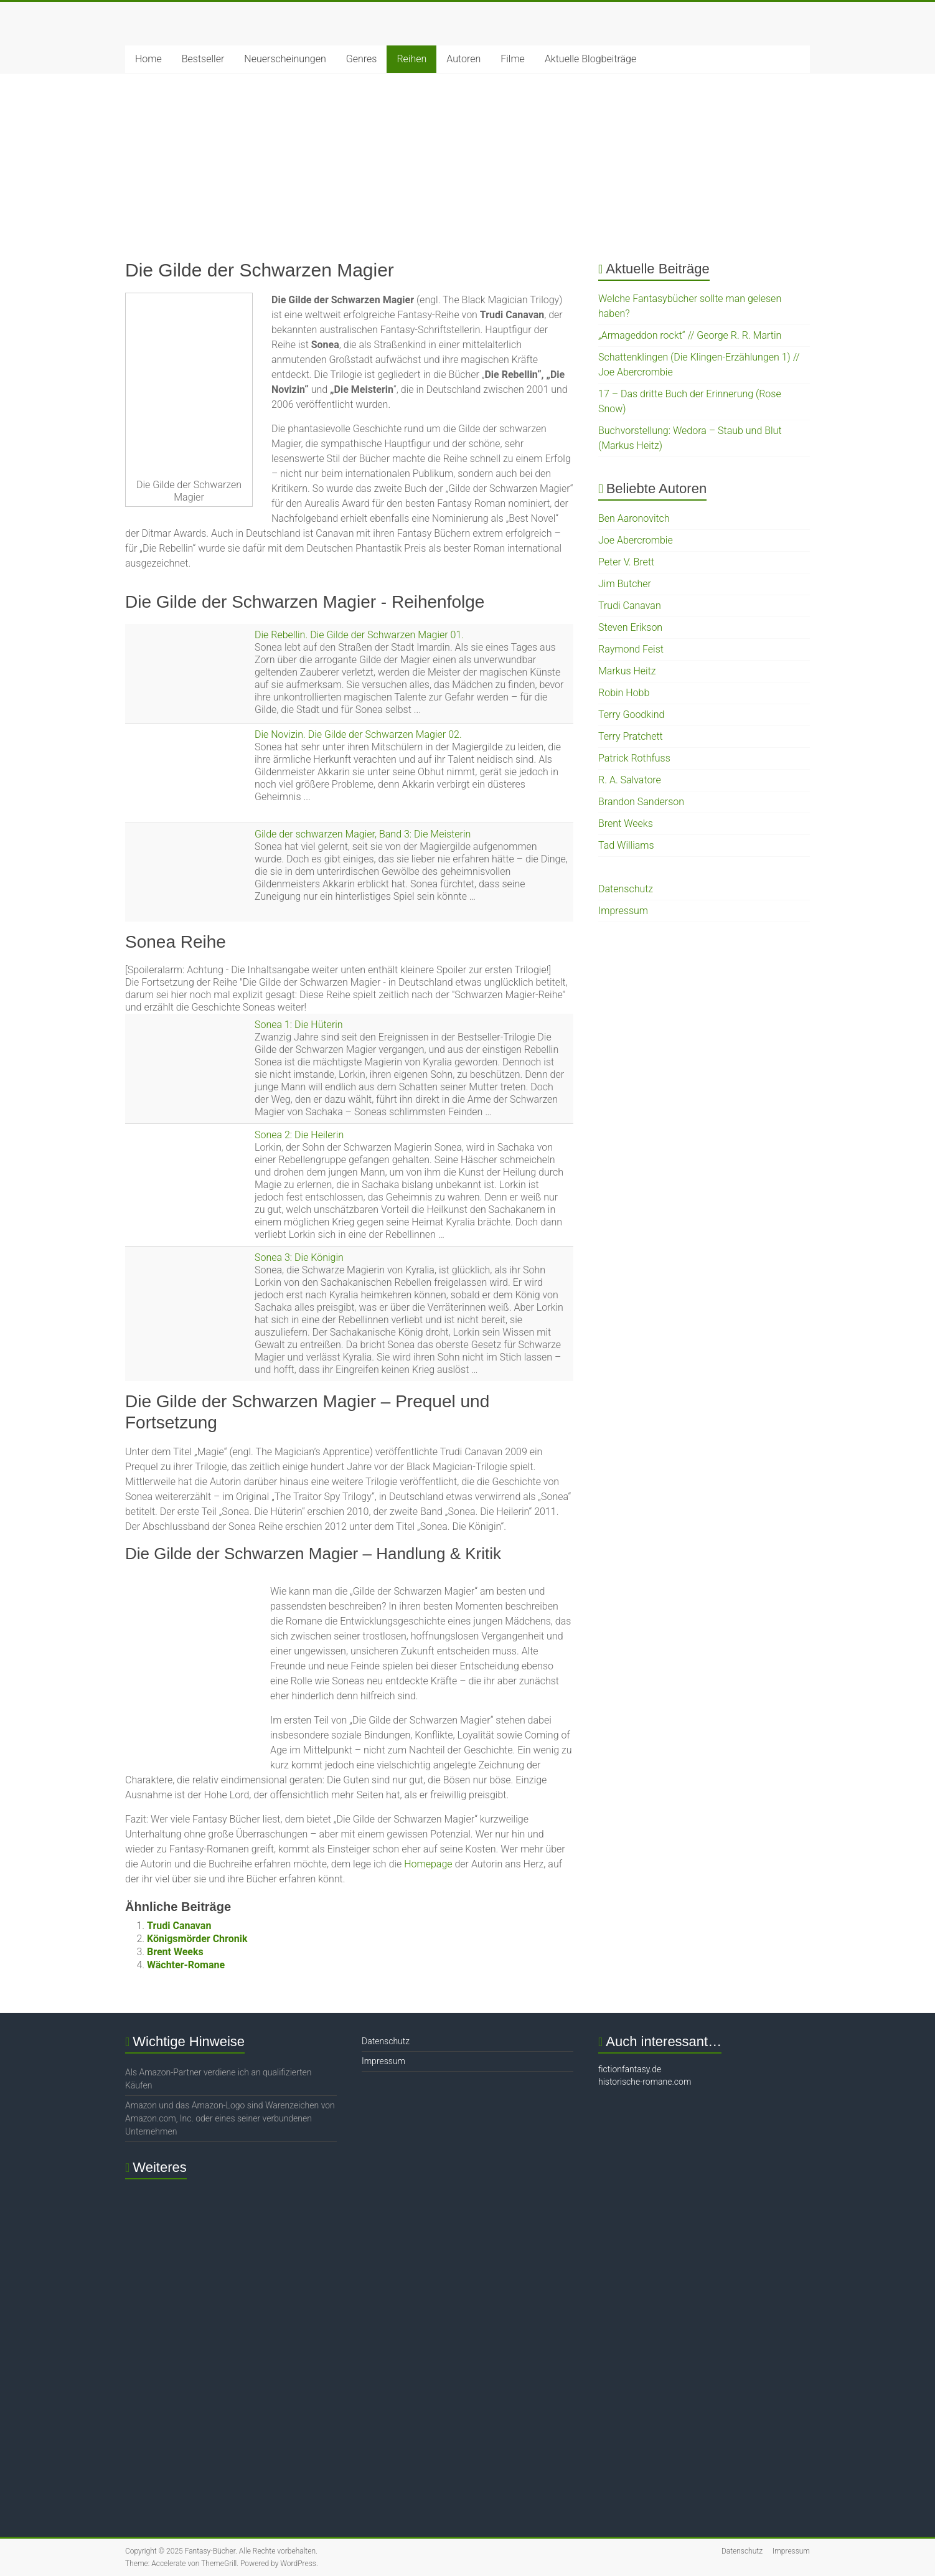 The width and height of the screenshot is (935, 2576). I want to click on Die Rebellin. Die Gilde der Schwarzen Magier 01., so click(359, 635).